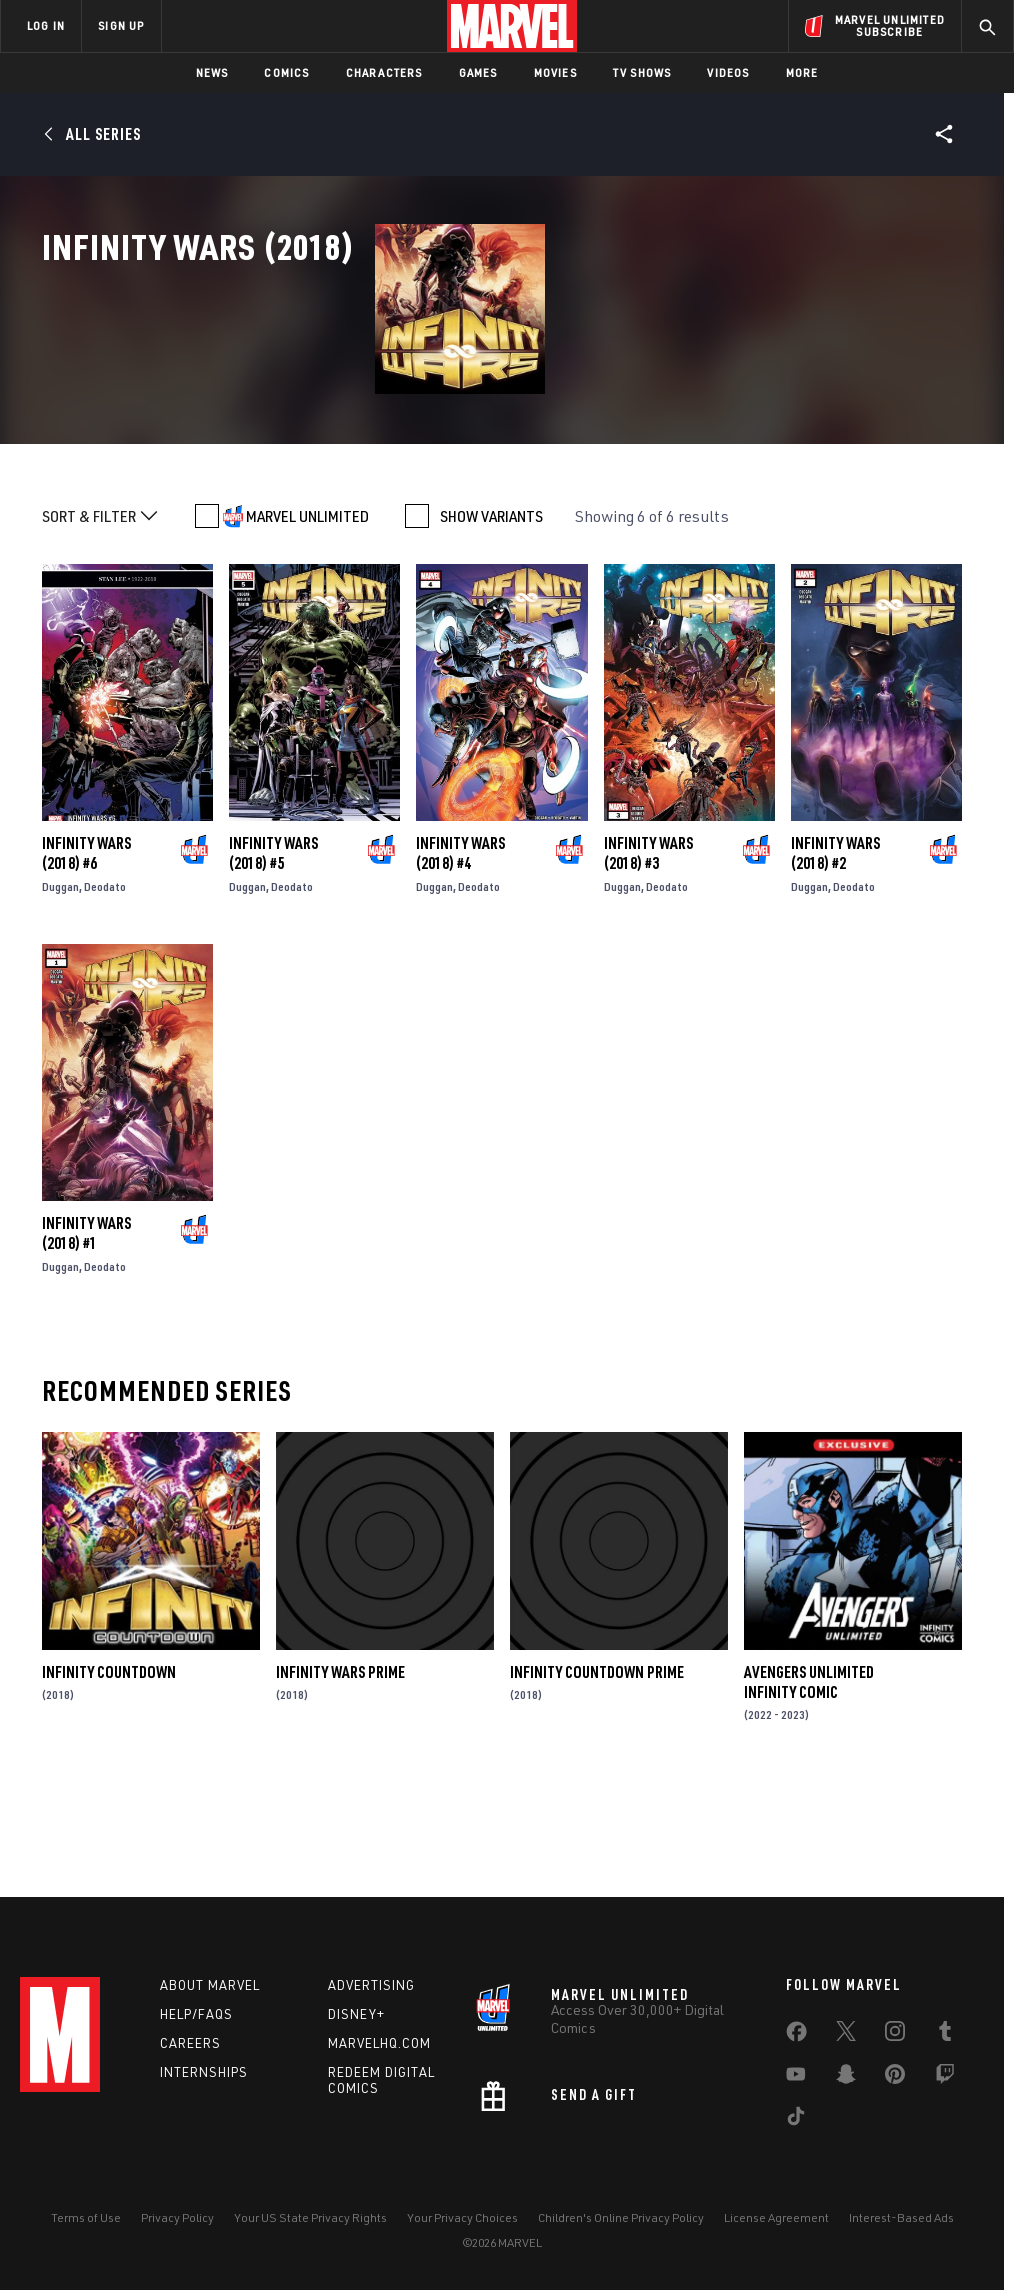  I want to click on Advertising, so click(371, 1985).